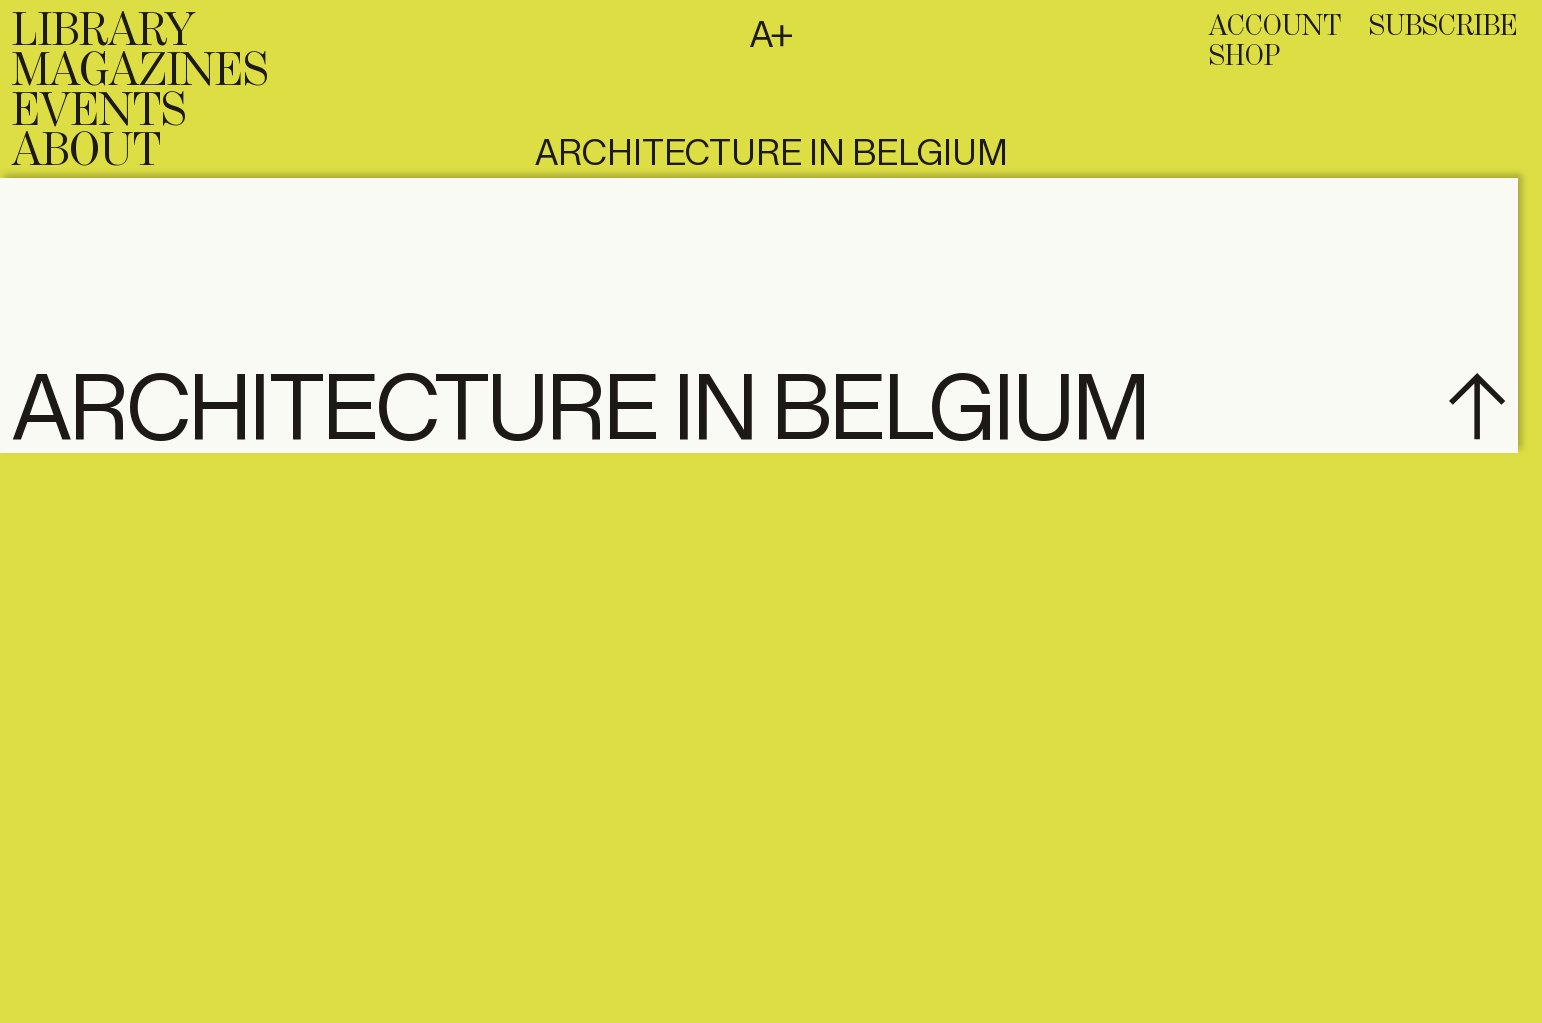  What do you see at coordinates (1244, 57) in the screenshot?
I see `Shop` at bounding box center [1244, 57].